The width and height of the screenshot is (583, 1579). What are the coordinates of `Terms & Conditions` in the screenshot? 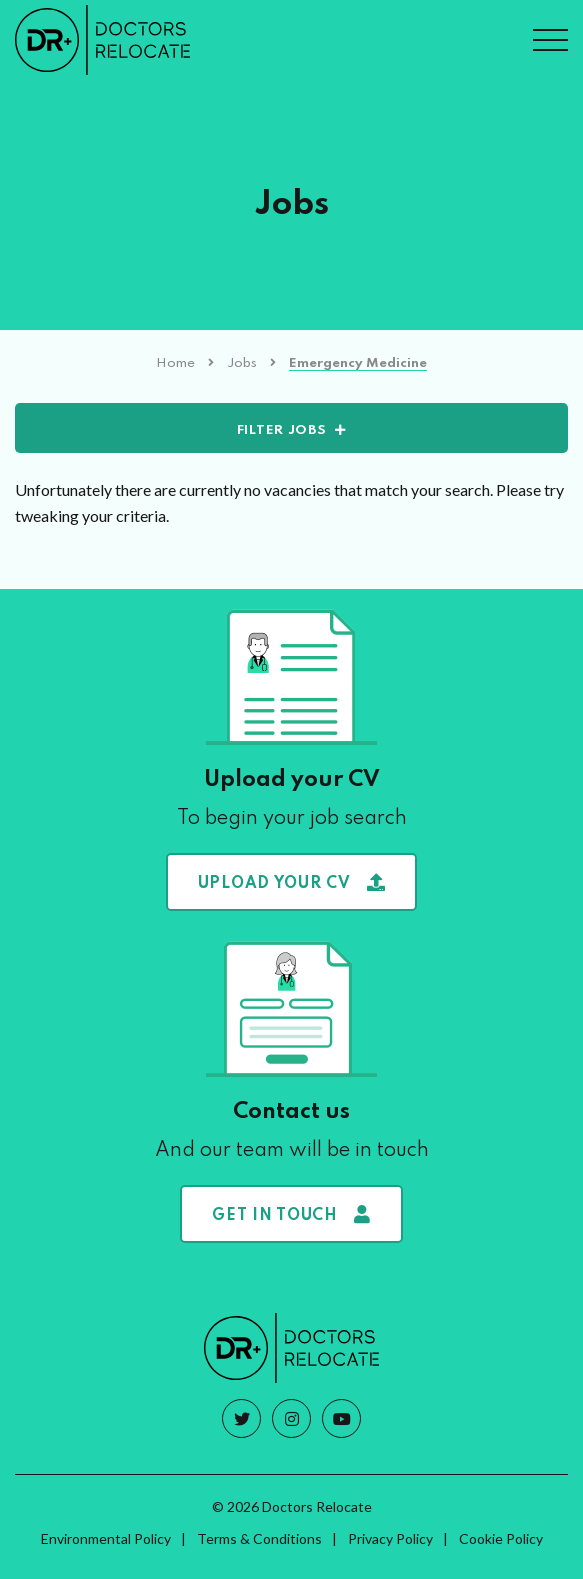 It's located at (259, 1538).